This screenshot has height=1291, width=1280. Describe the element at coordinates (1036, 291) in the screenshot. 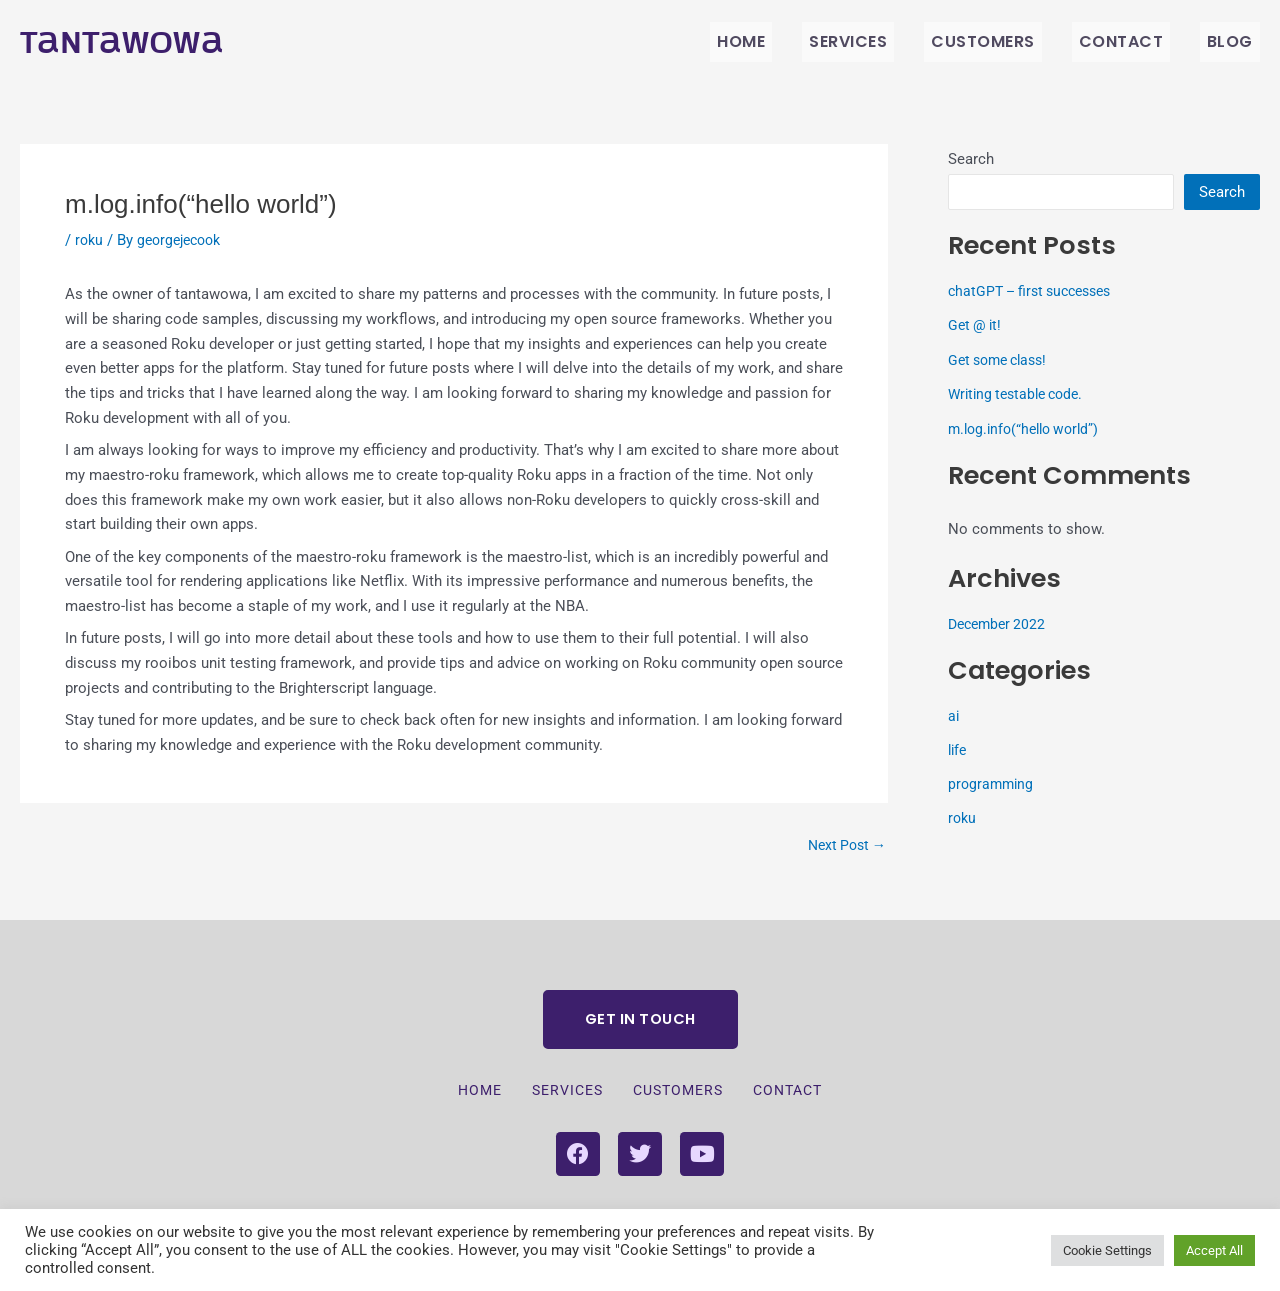

I see `chatGPT – first successes` at that location.